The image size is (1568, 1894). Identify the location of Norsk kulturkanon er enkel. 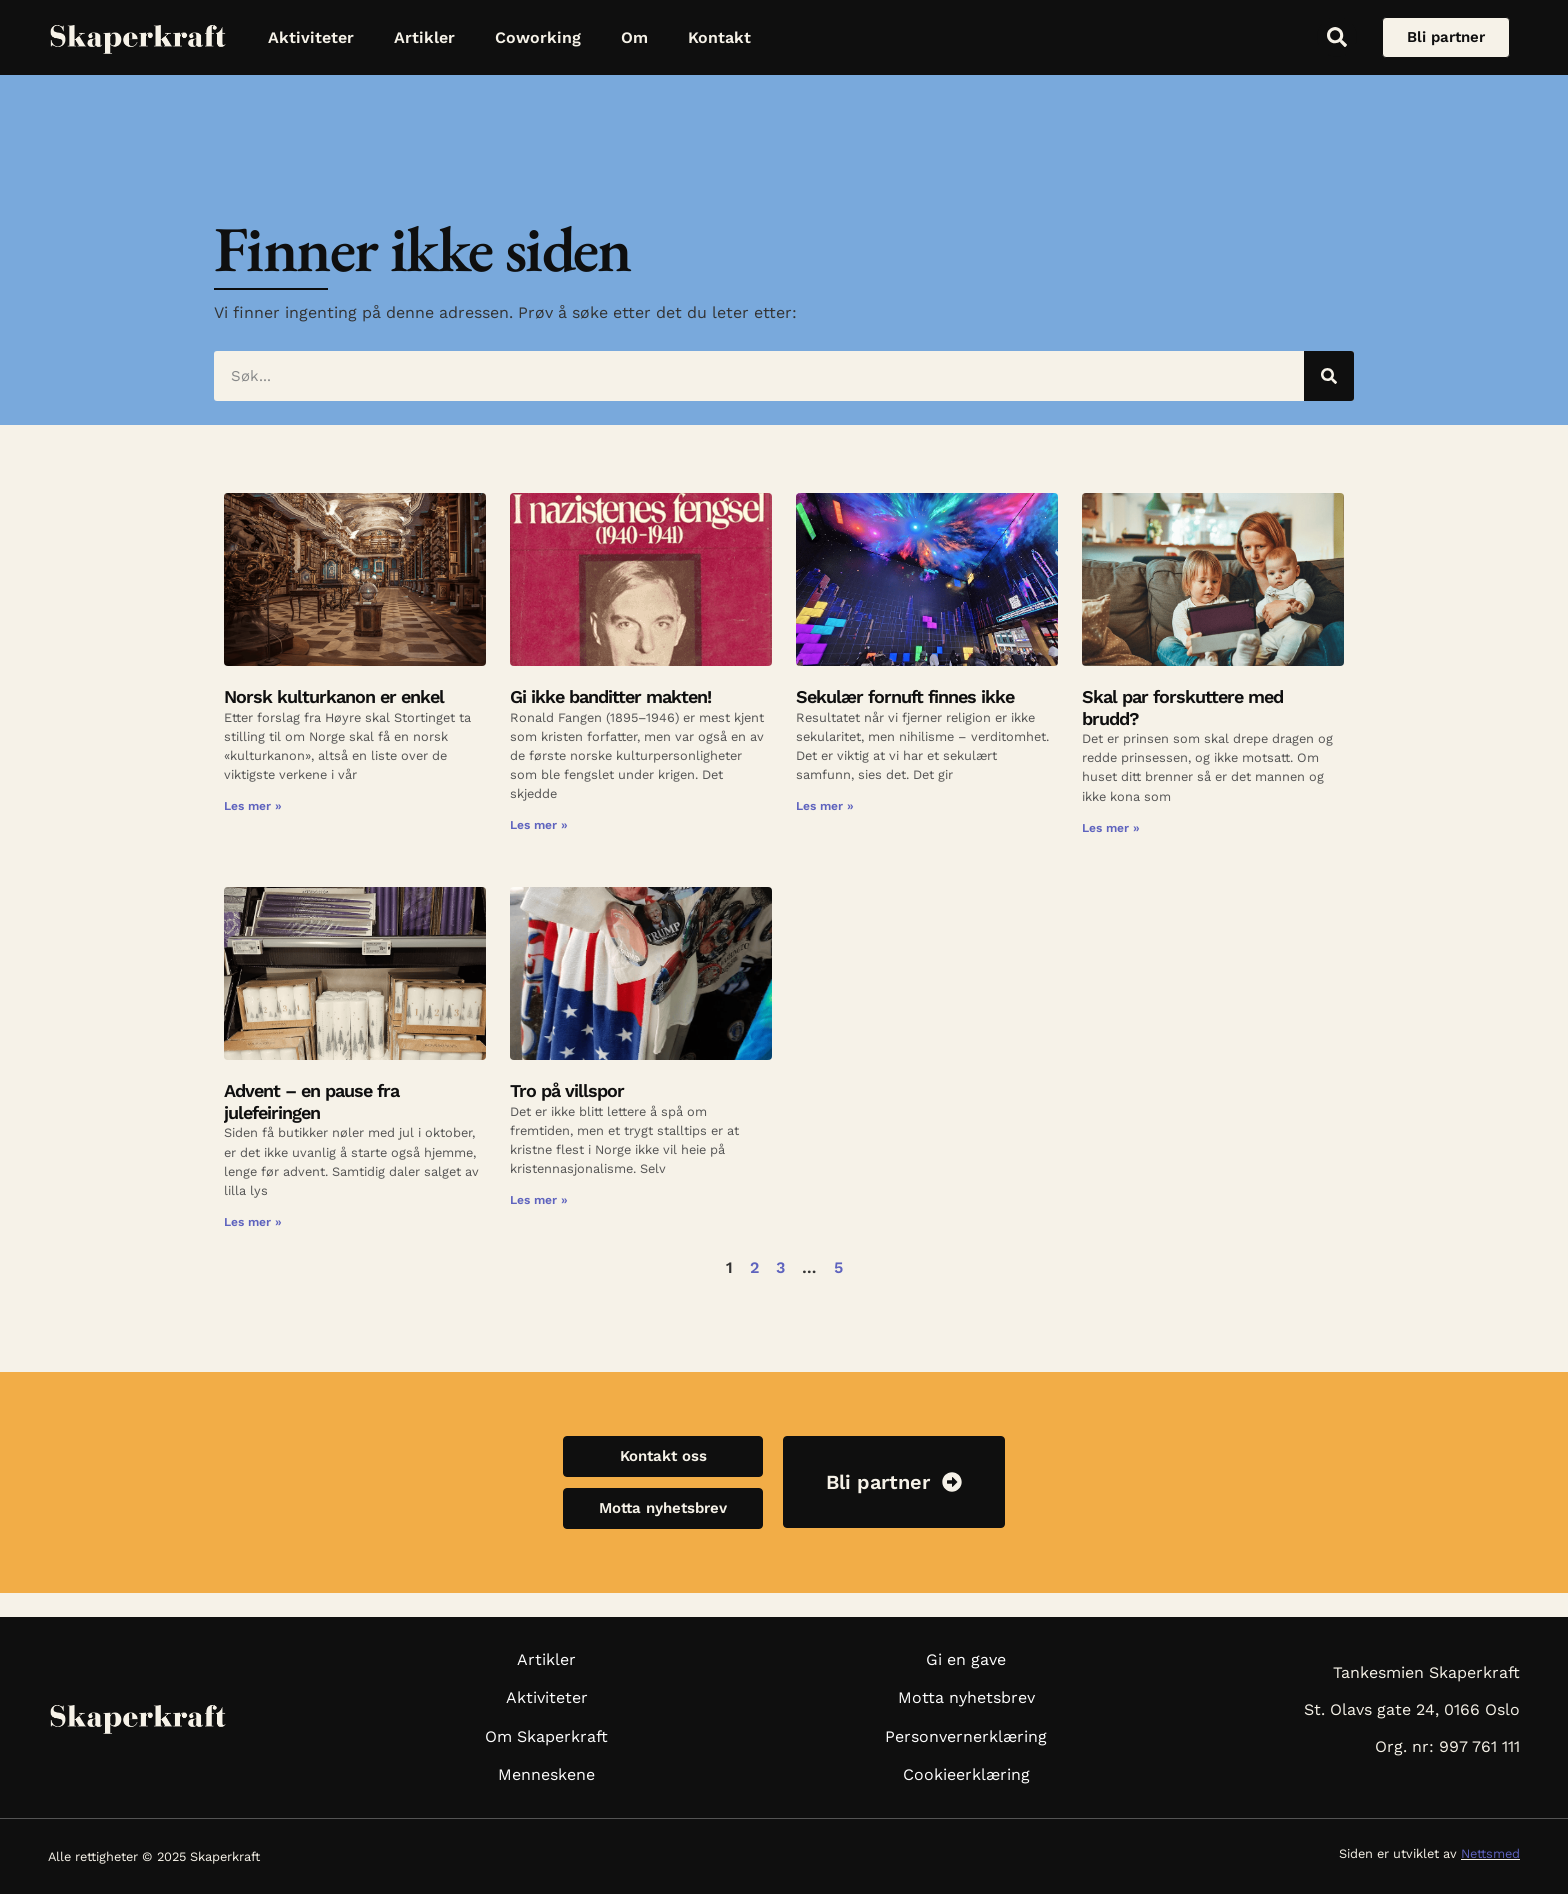
(334, 696).